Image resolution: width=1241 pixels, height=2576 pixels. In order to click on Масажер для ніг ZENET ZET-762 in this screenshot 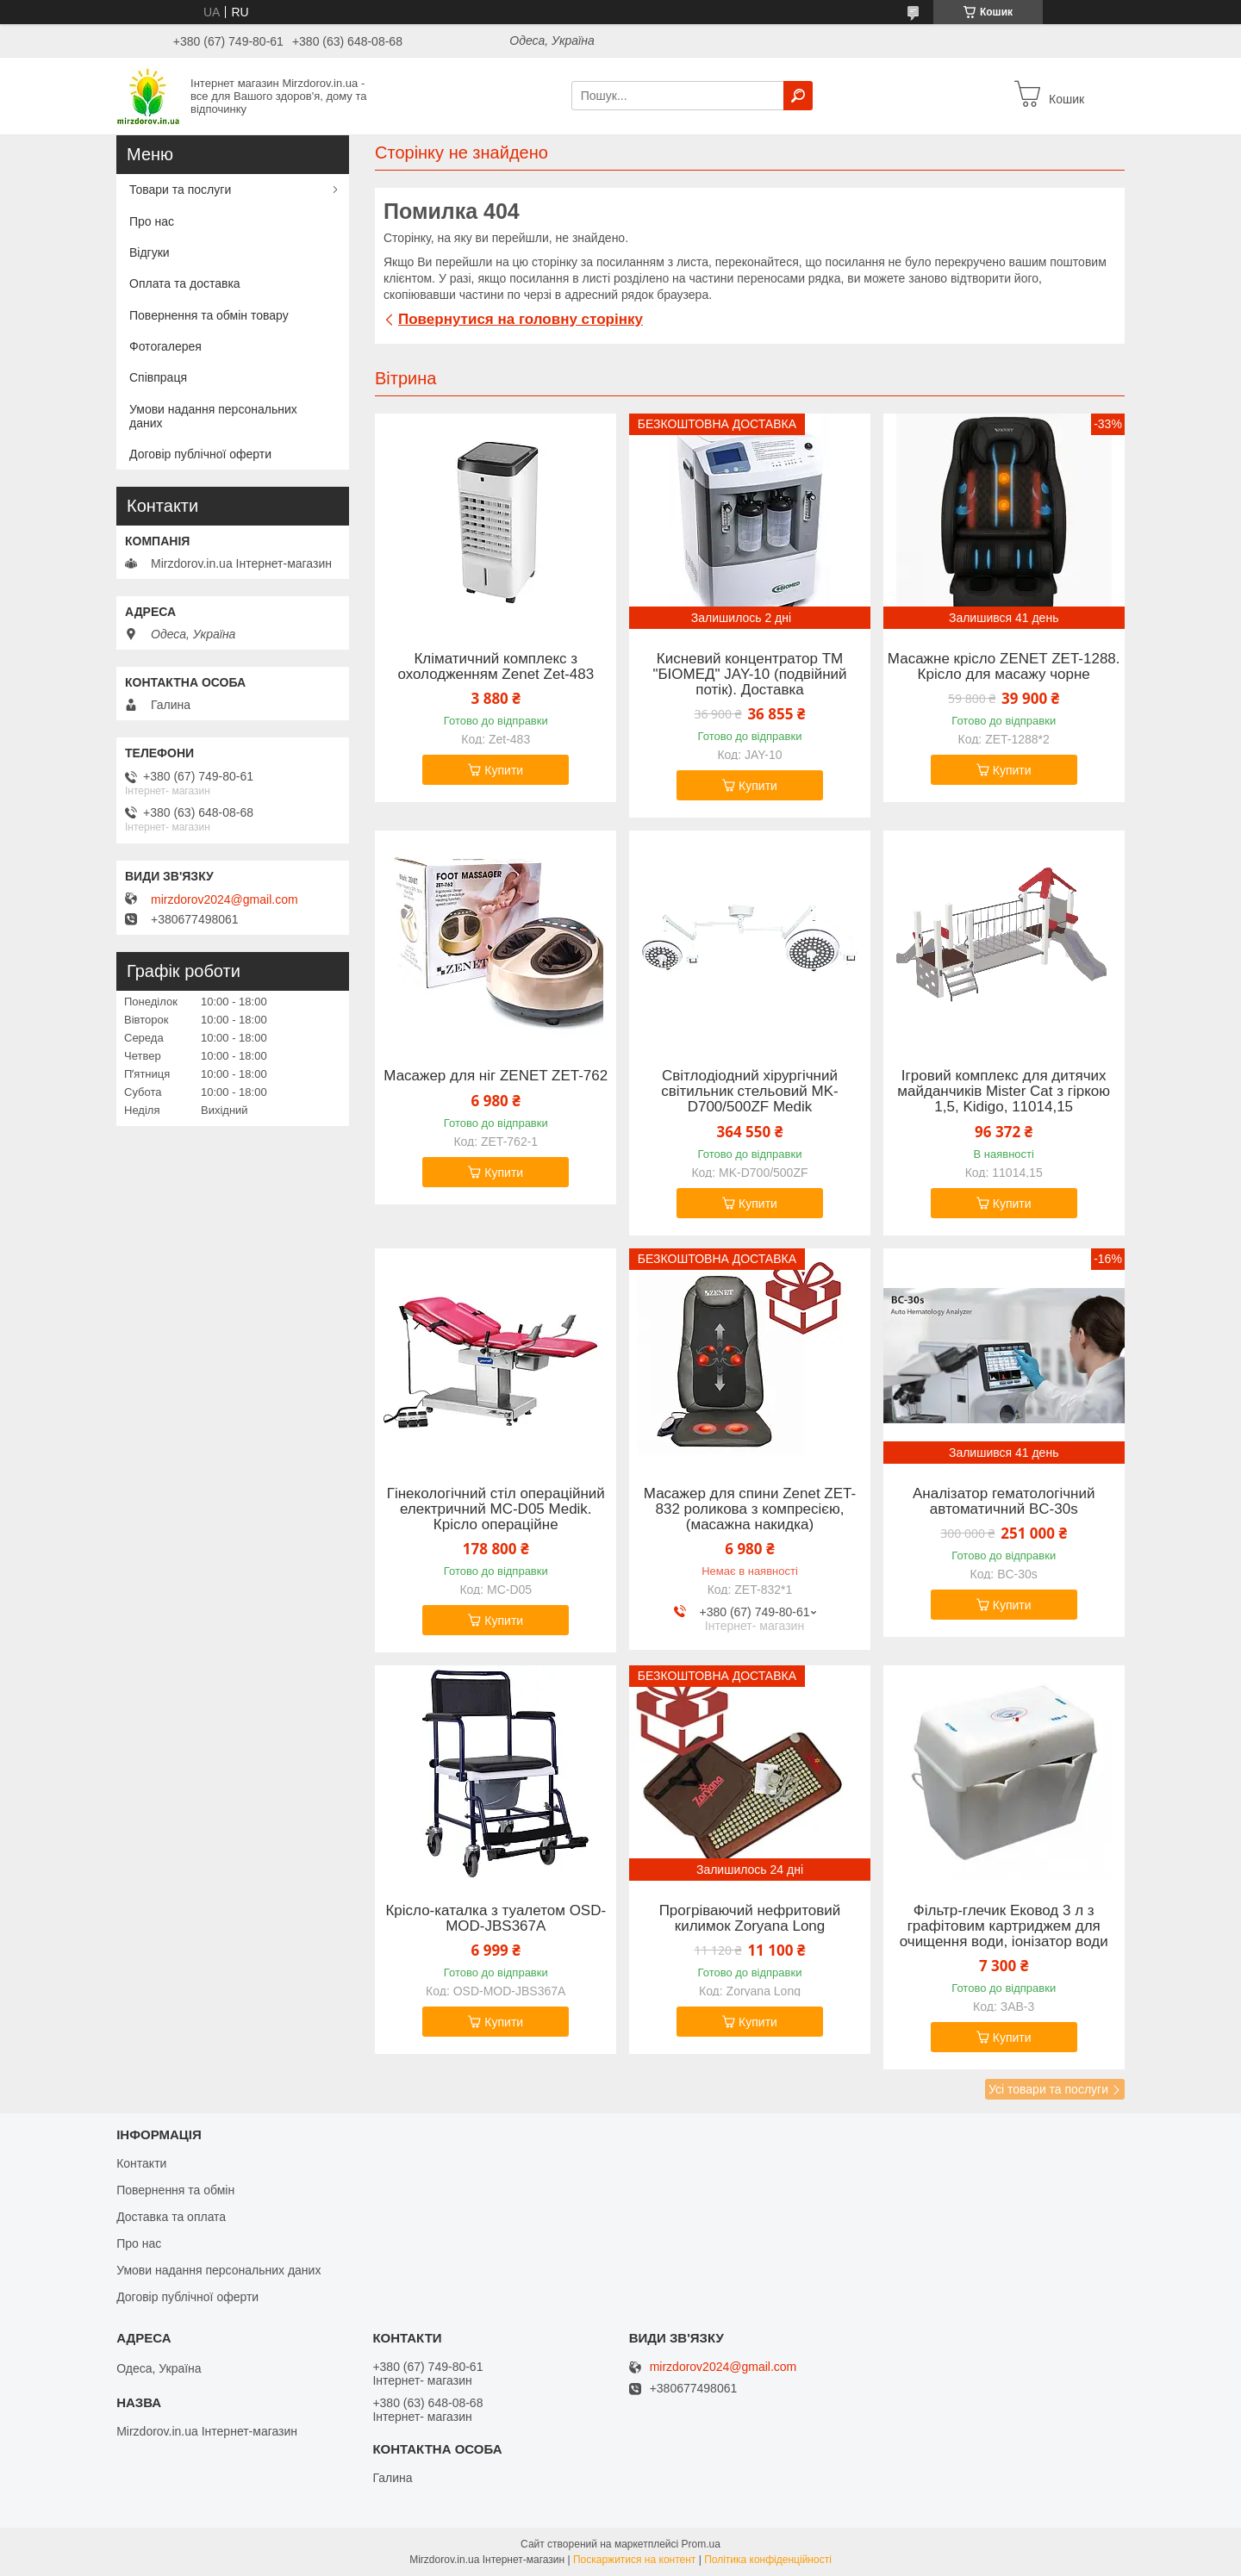, I will do `click(496, 1076)`.